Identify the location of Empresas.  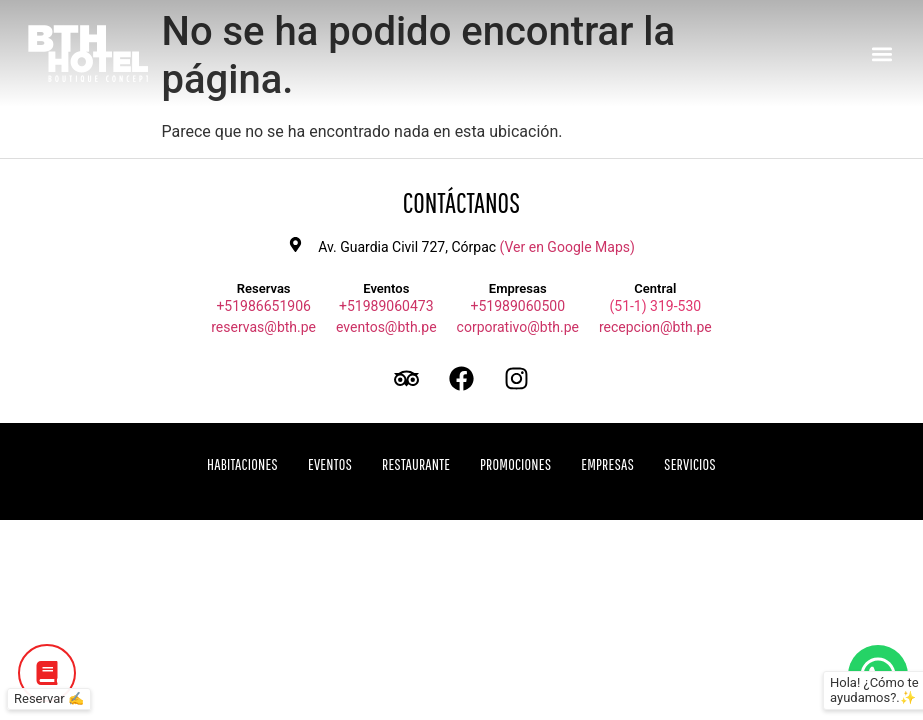
(607, 464).